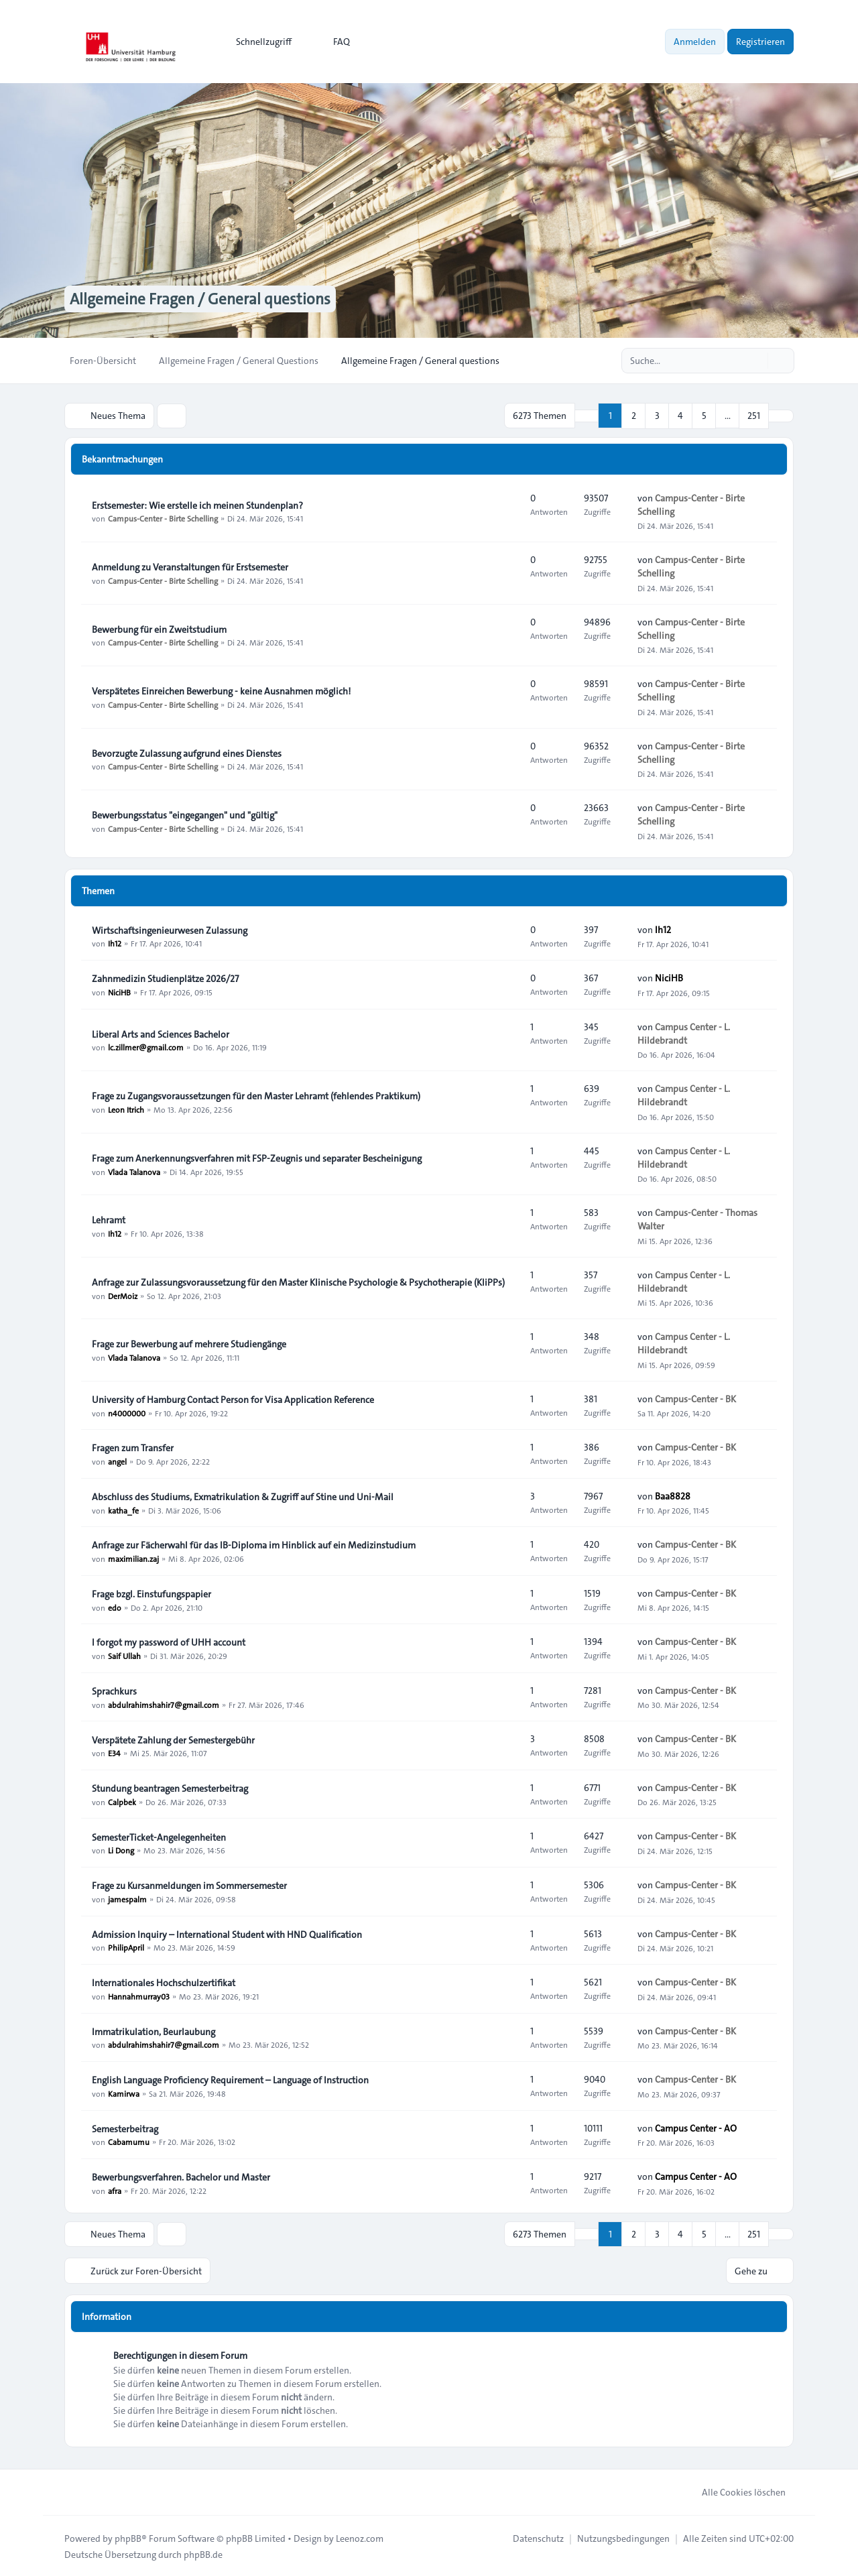 The width and height of the screenshot is (858, 2576). Describe the element at coordinates (122, 1295) in the screenshot. I see `DerMoiz` at that location.